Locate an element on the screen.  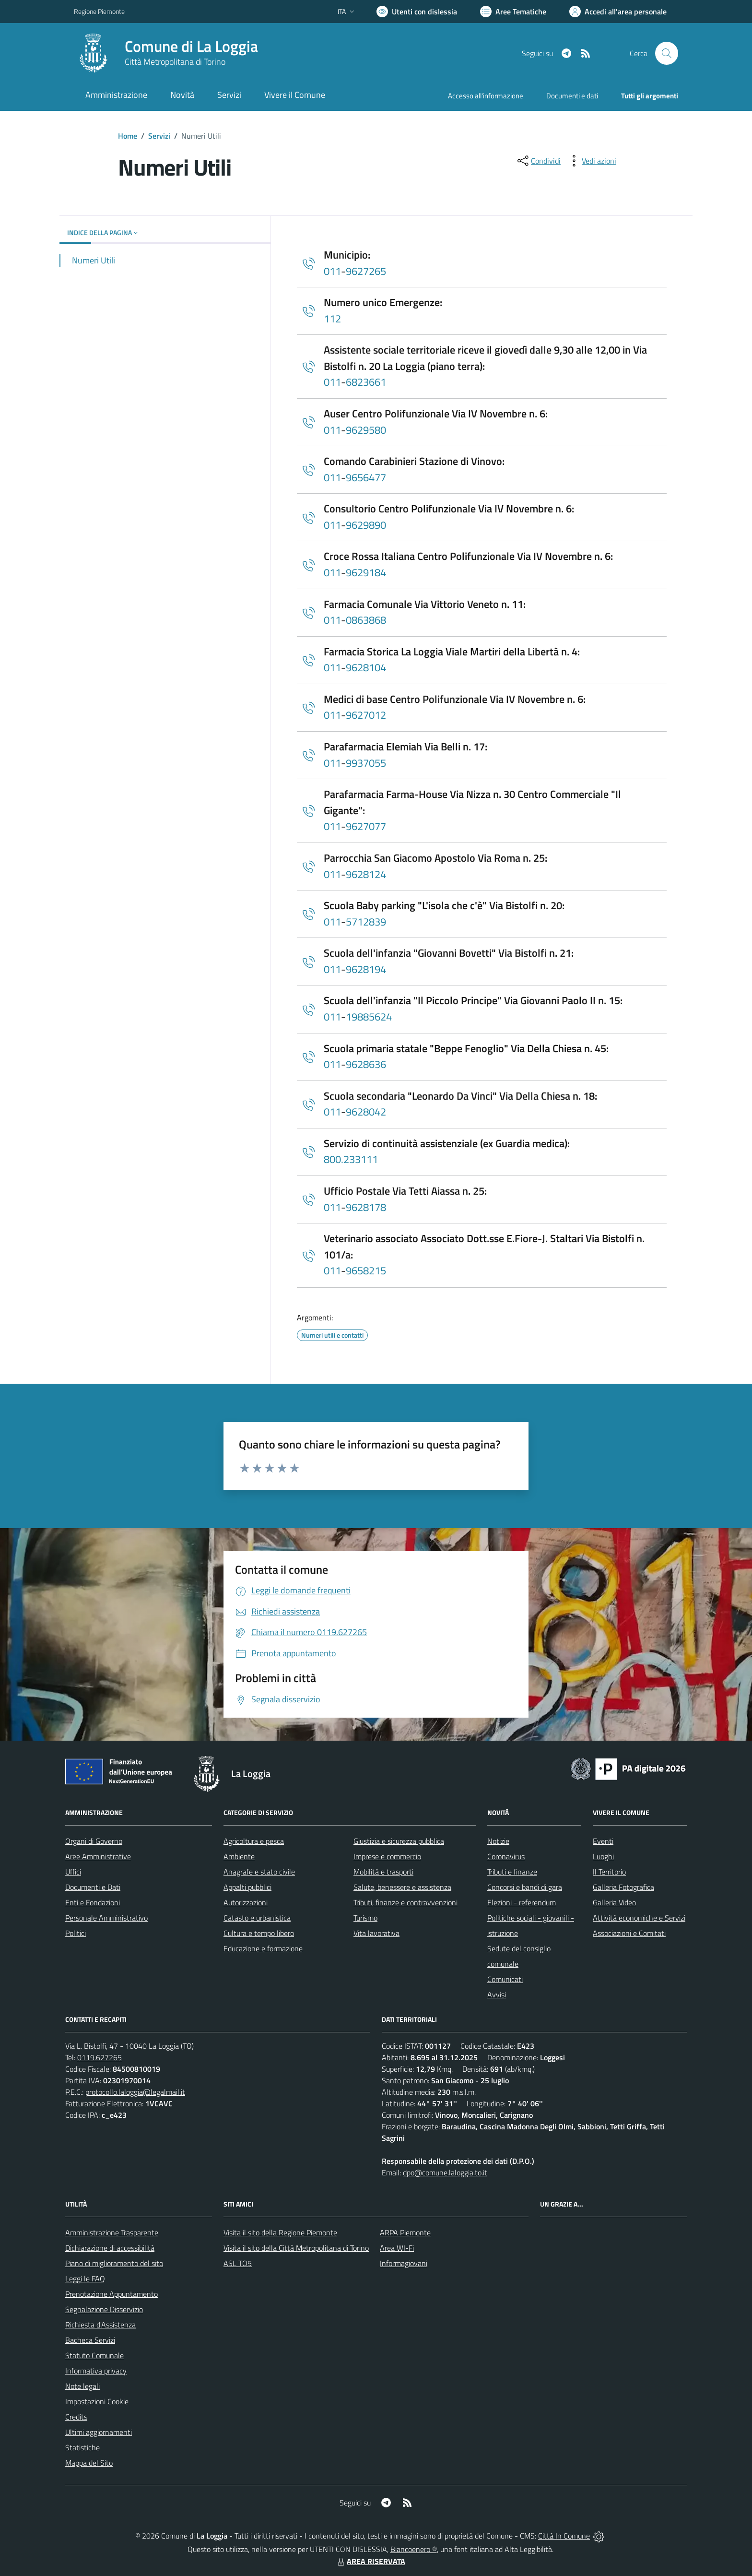
Credits is located at coordinates (76, 2416).